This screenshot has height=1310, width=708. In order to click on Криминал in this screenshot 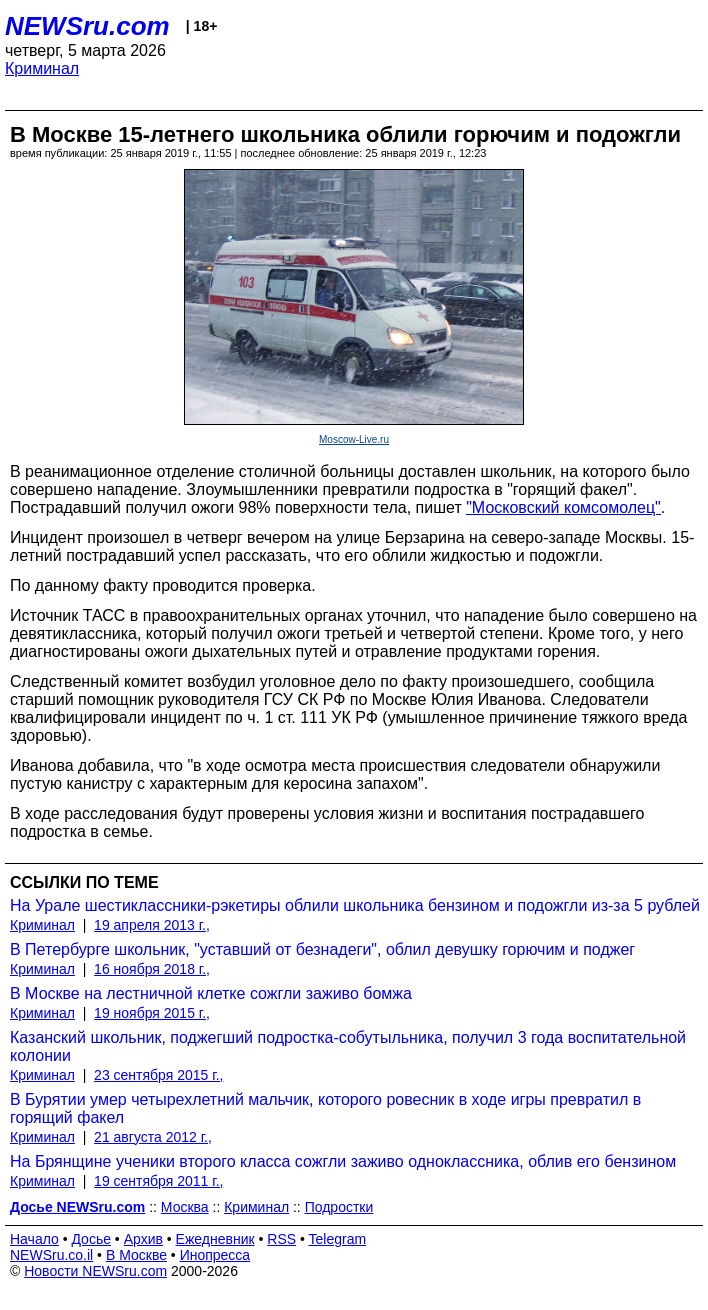, I will do `click(42, 68)`.